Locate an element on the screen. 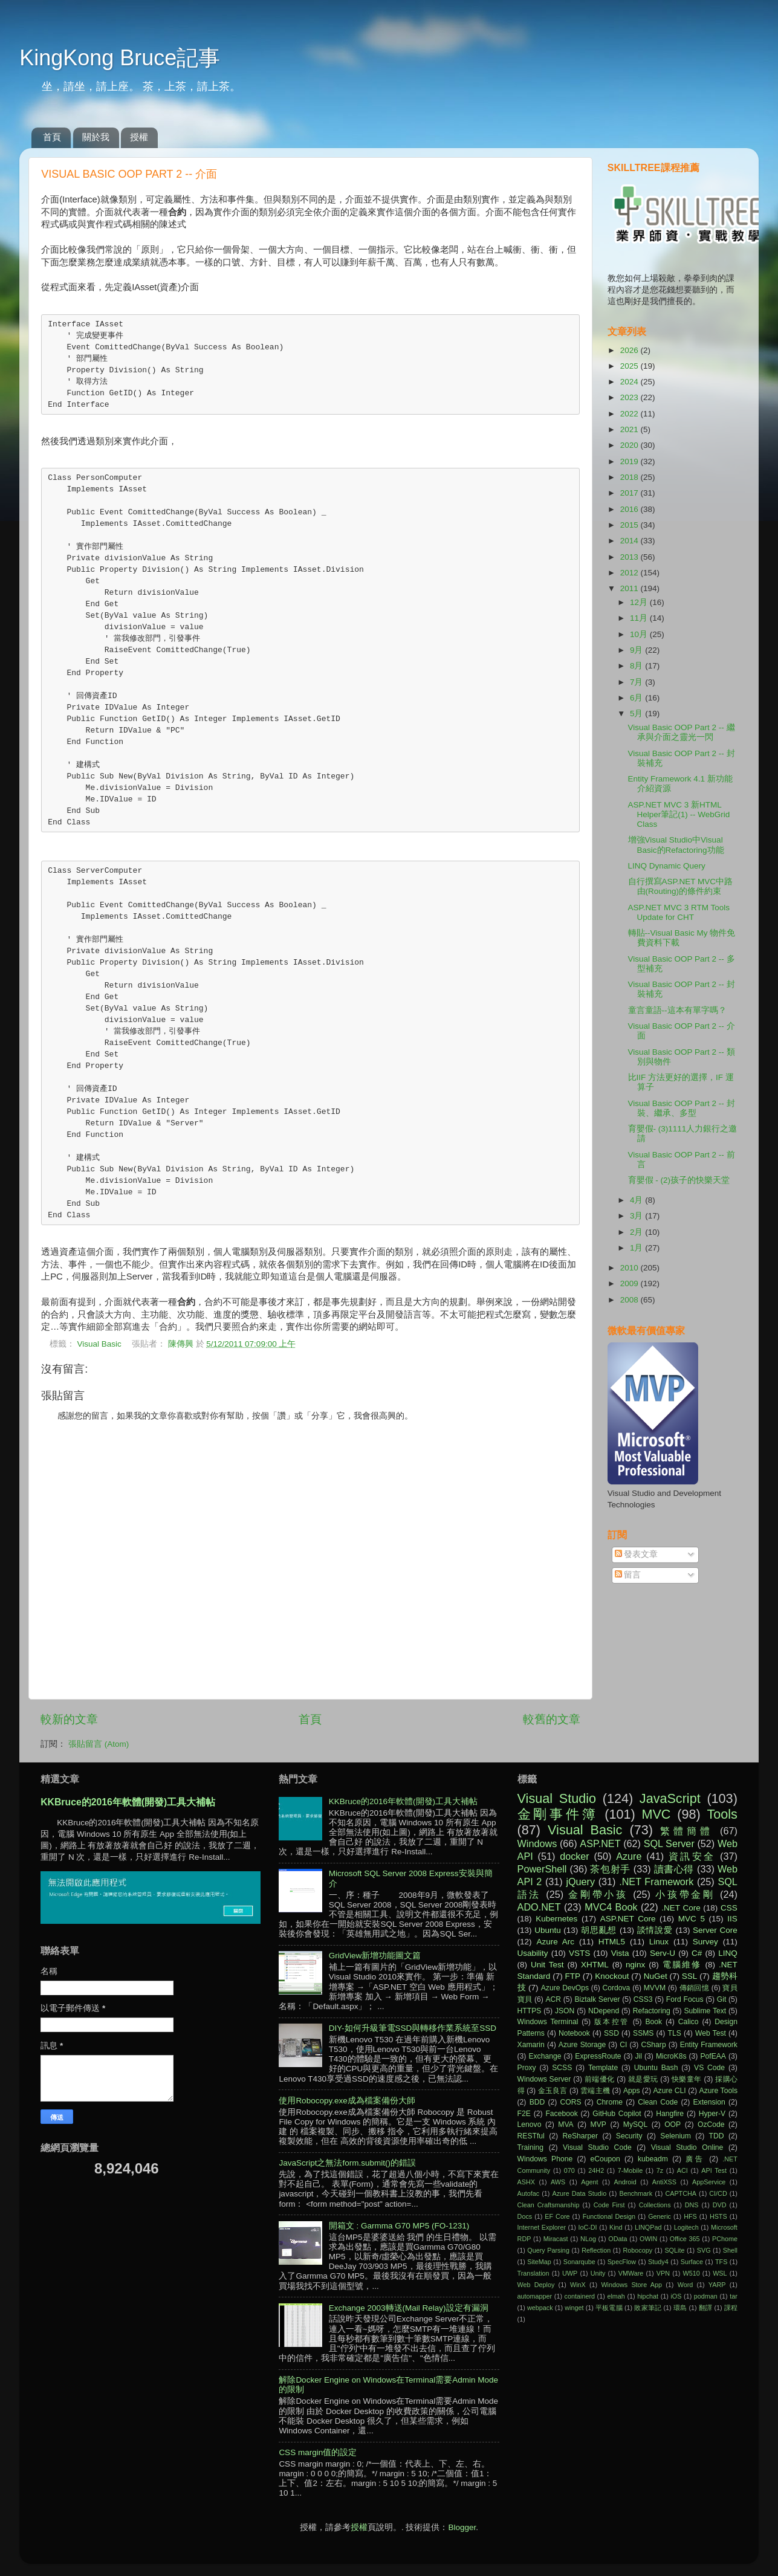 This screenshot has width=778, height=2576. PofEAA is located at coordinates (713, 2056).